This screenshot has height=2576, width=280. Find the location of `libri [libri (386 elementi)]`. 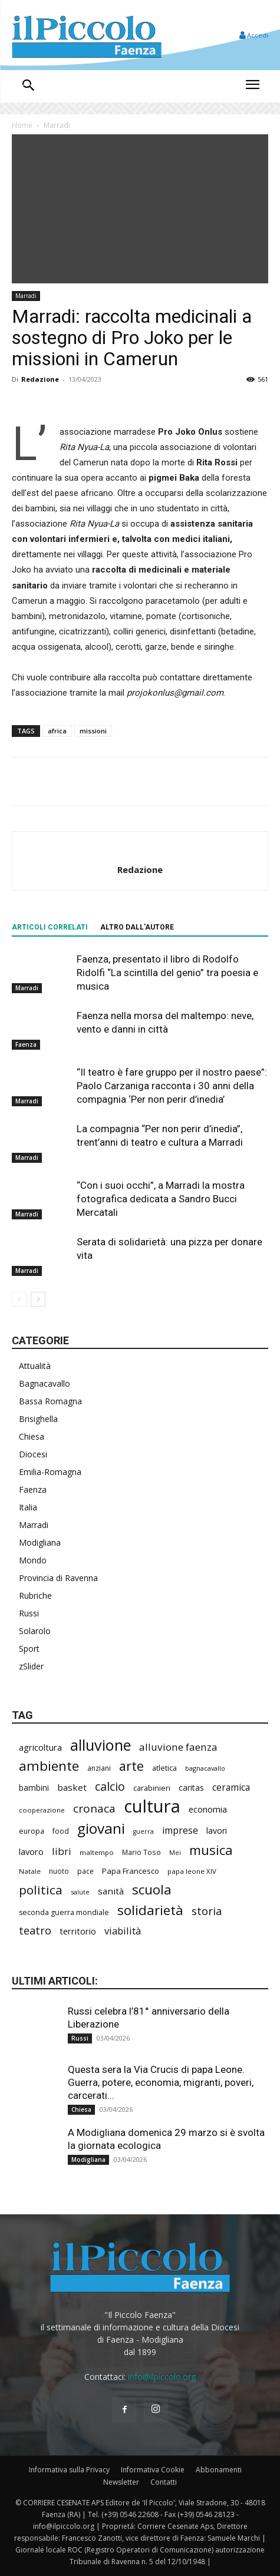

libri [libri (386 elementi)] is located at coordinates (61, 1851).